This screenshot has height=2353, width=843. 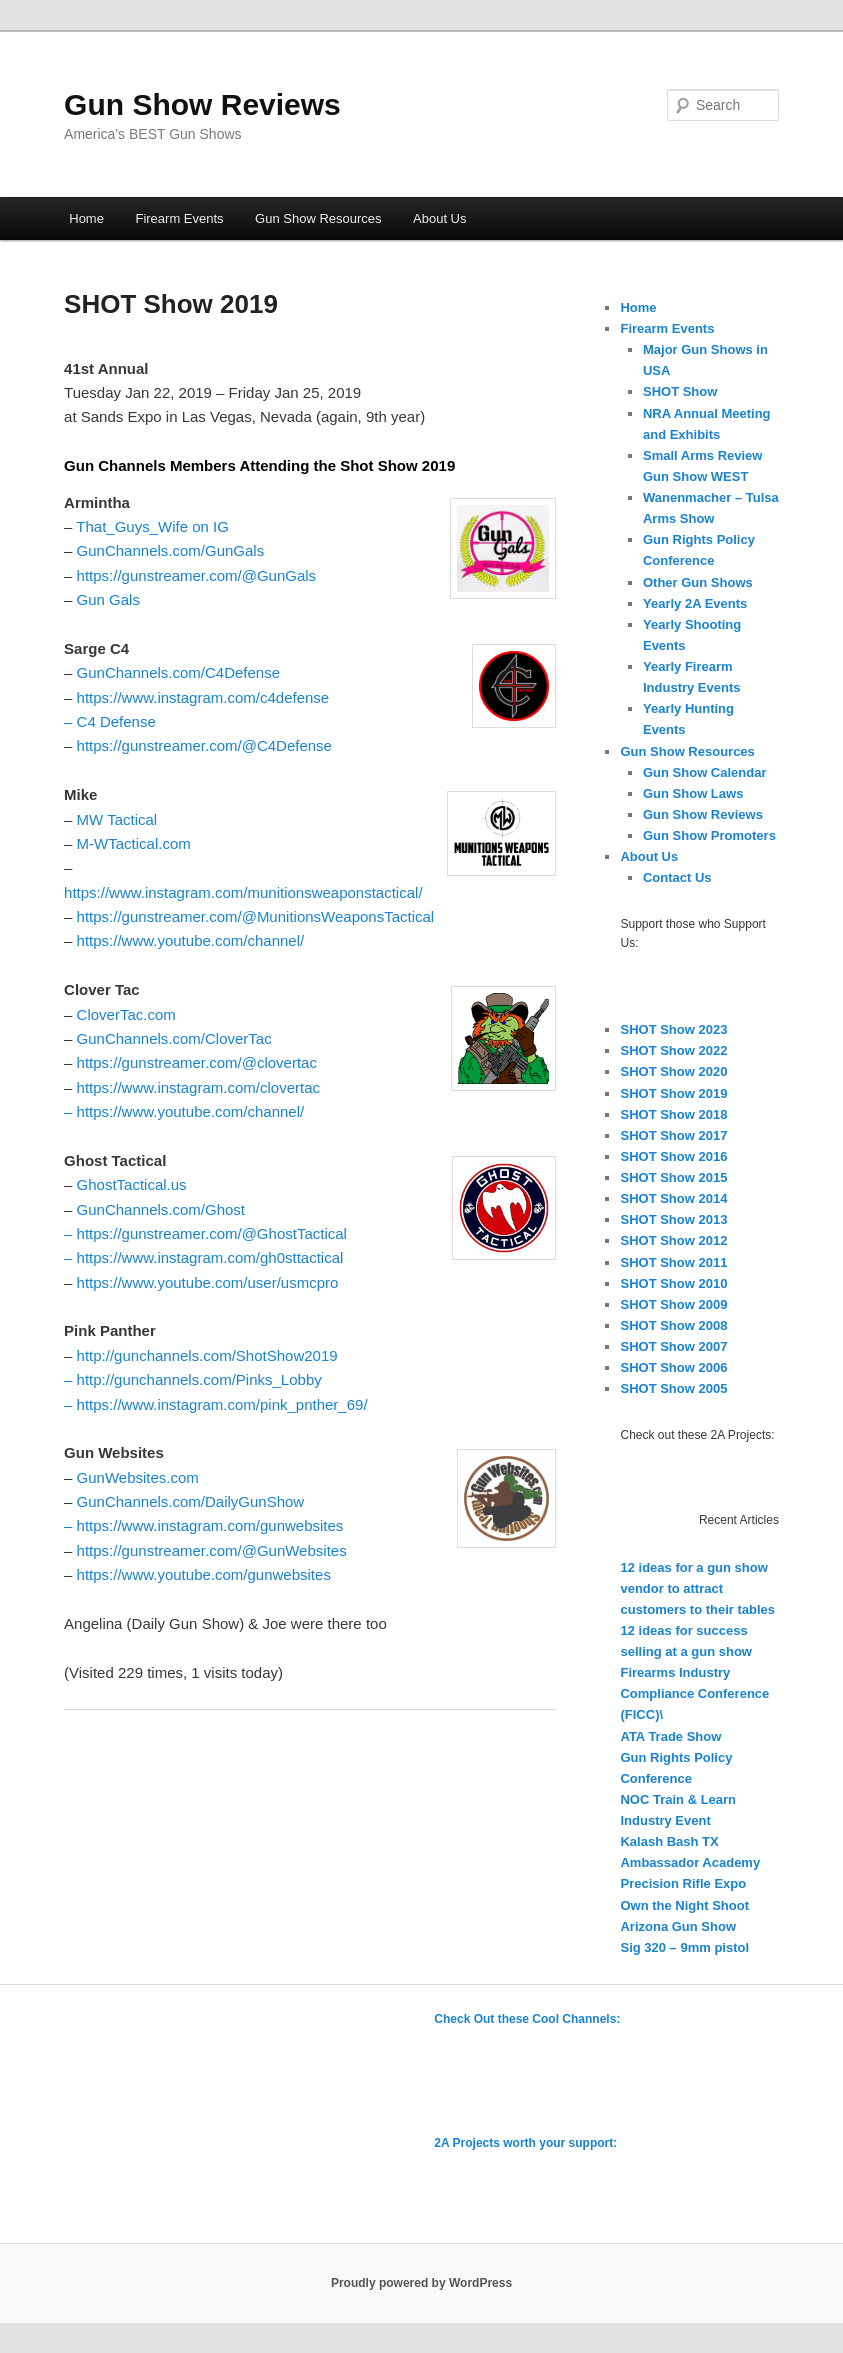 I want to click on Proudly powered by WordPress, so click(x=421, y=2283).